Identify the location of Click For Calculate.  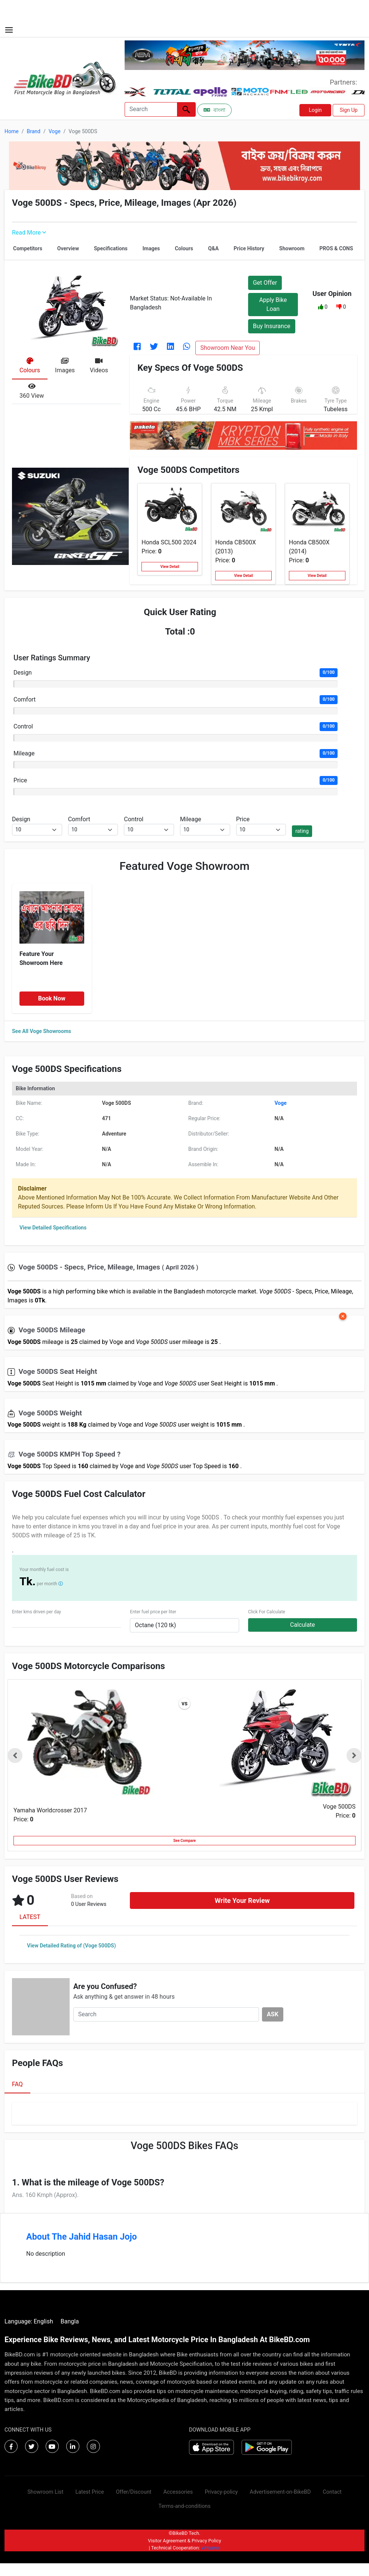
(266, 1611).